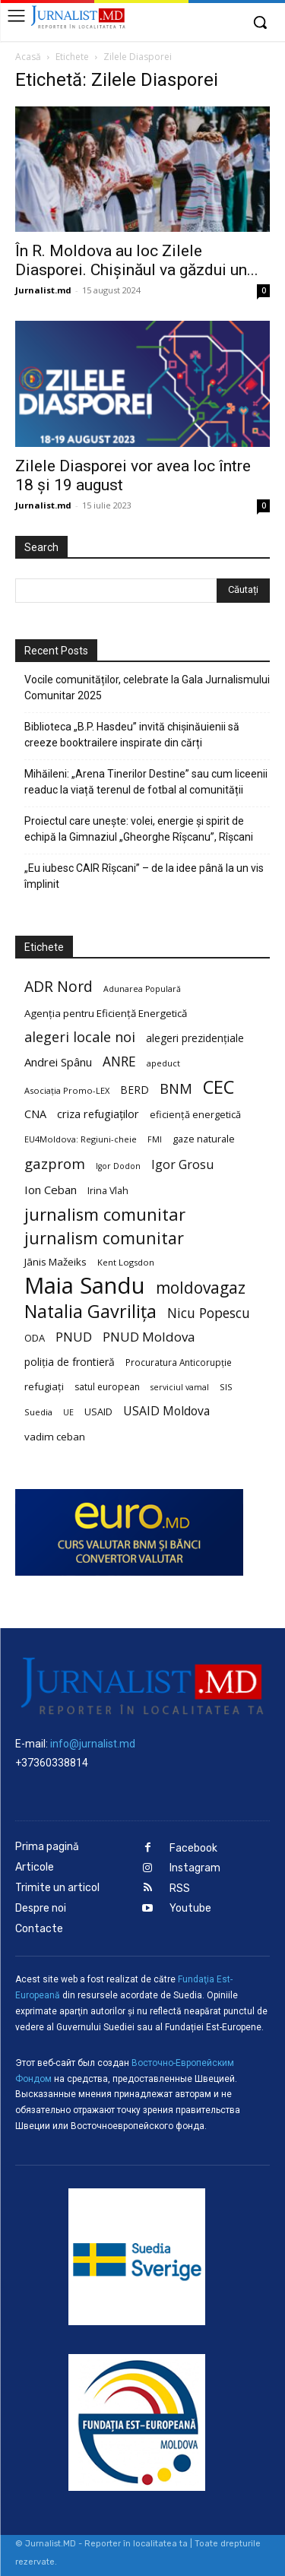 The height and width of the screenshot is (2576, 285). What do you see at coordinates (68, 1412) in the screenshot?
I see `UE [UE (18 elemente)]` at bounding box center [68, 1412].